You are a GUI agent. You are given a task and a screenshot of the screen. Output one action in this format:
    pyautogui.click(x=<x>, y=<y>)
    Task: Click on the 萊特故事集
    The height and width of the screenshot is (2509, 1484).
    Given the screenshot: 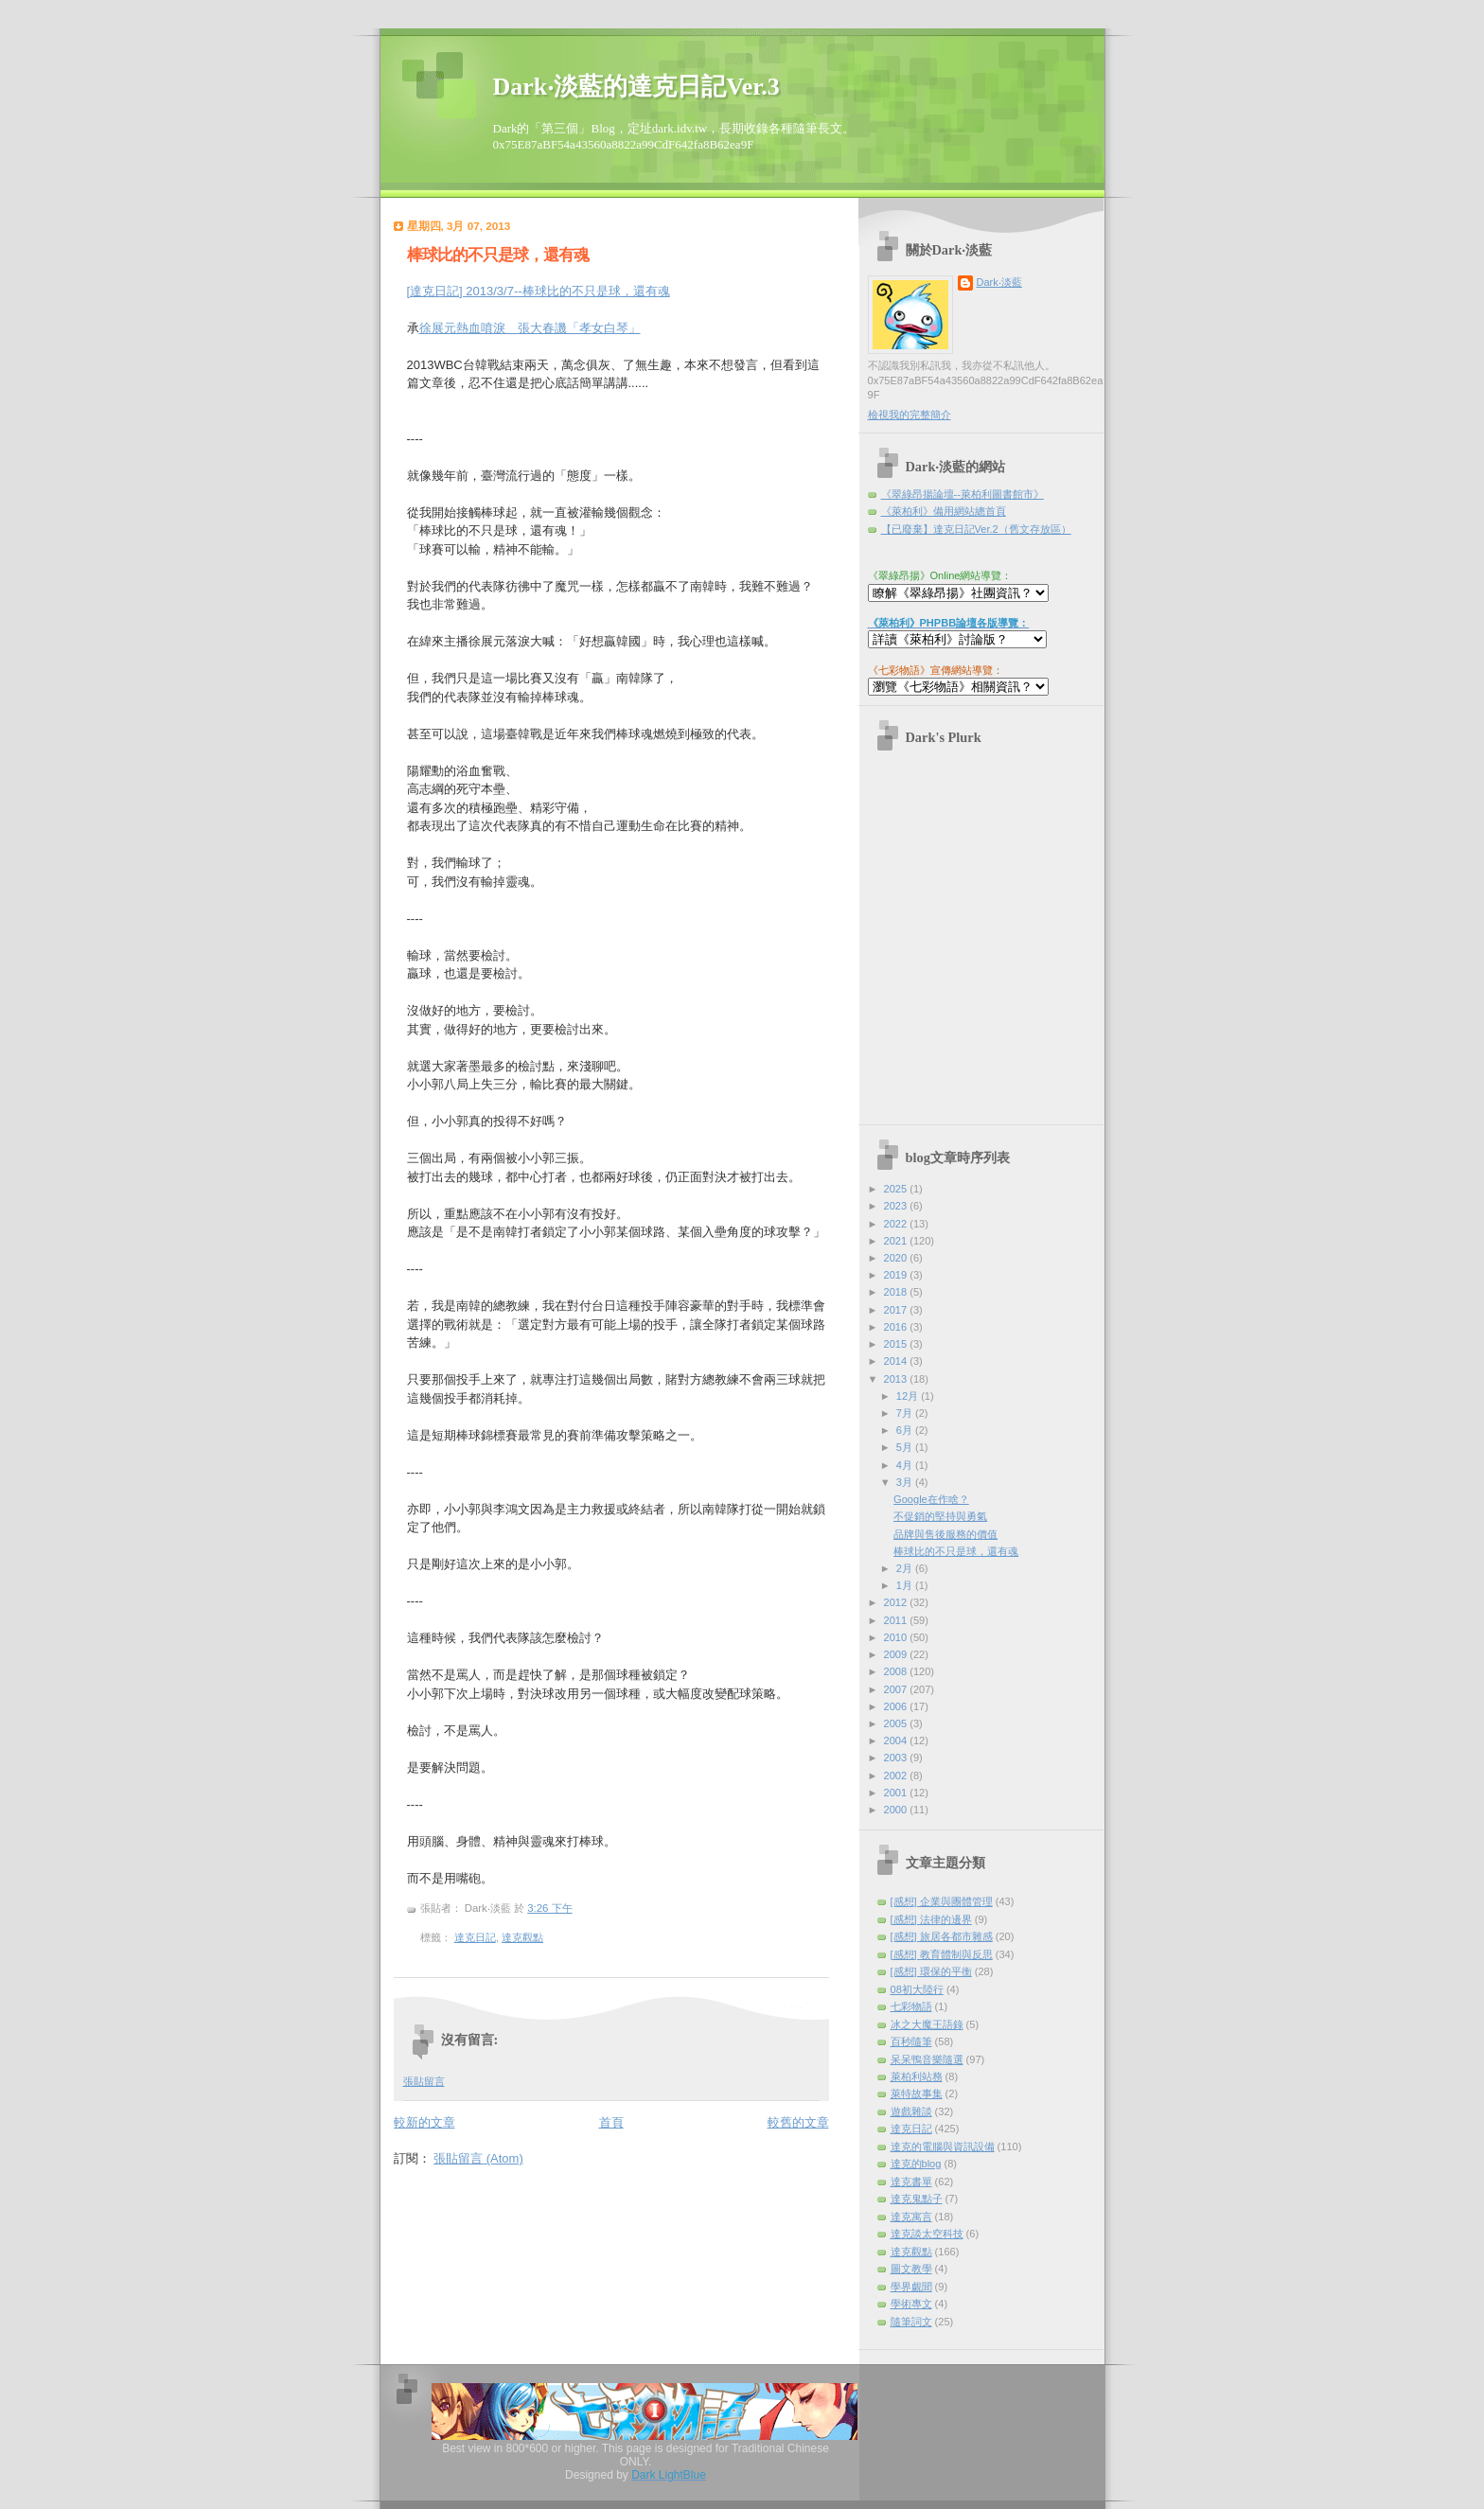 What is the action you would take?
    pyautogui.click(x=917, y=2093)
    